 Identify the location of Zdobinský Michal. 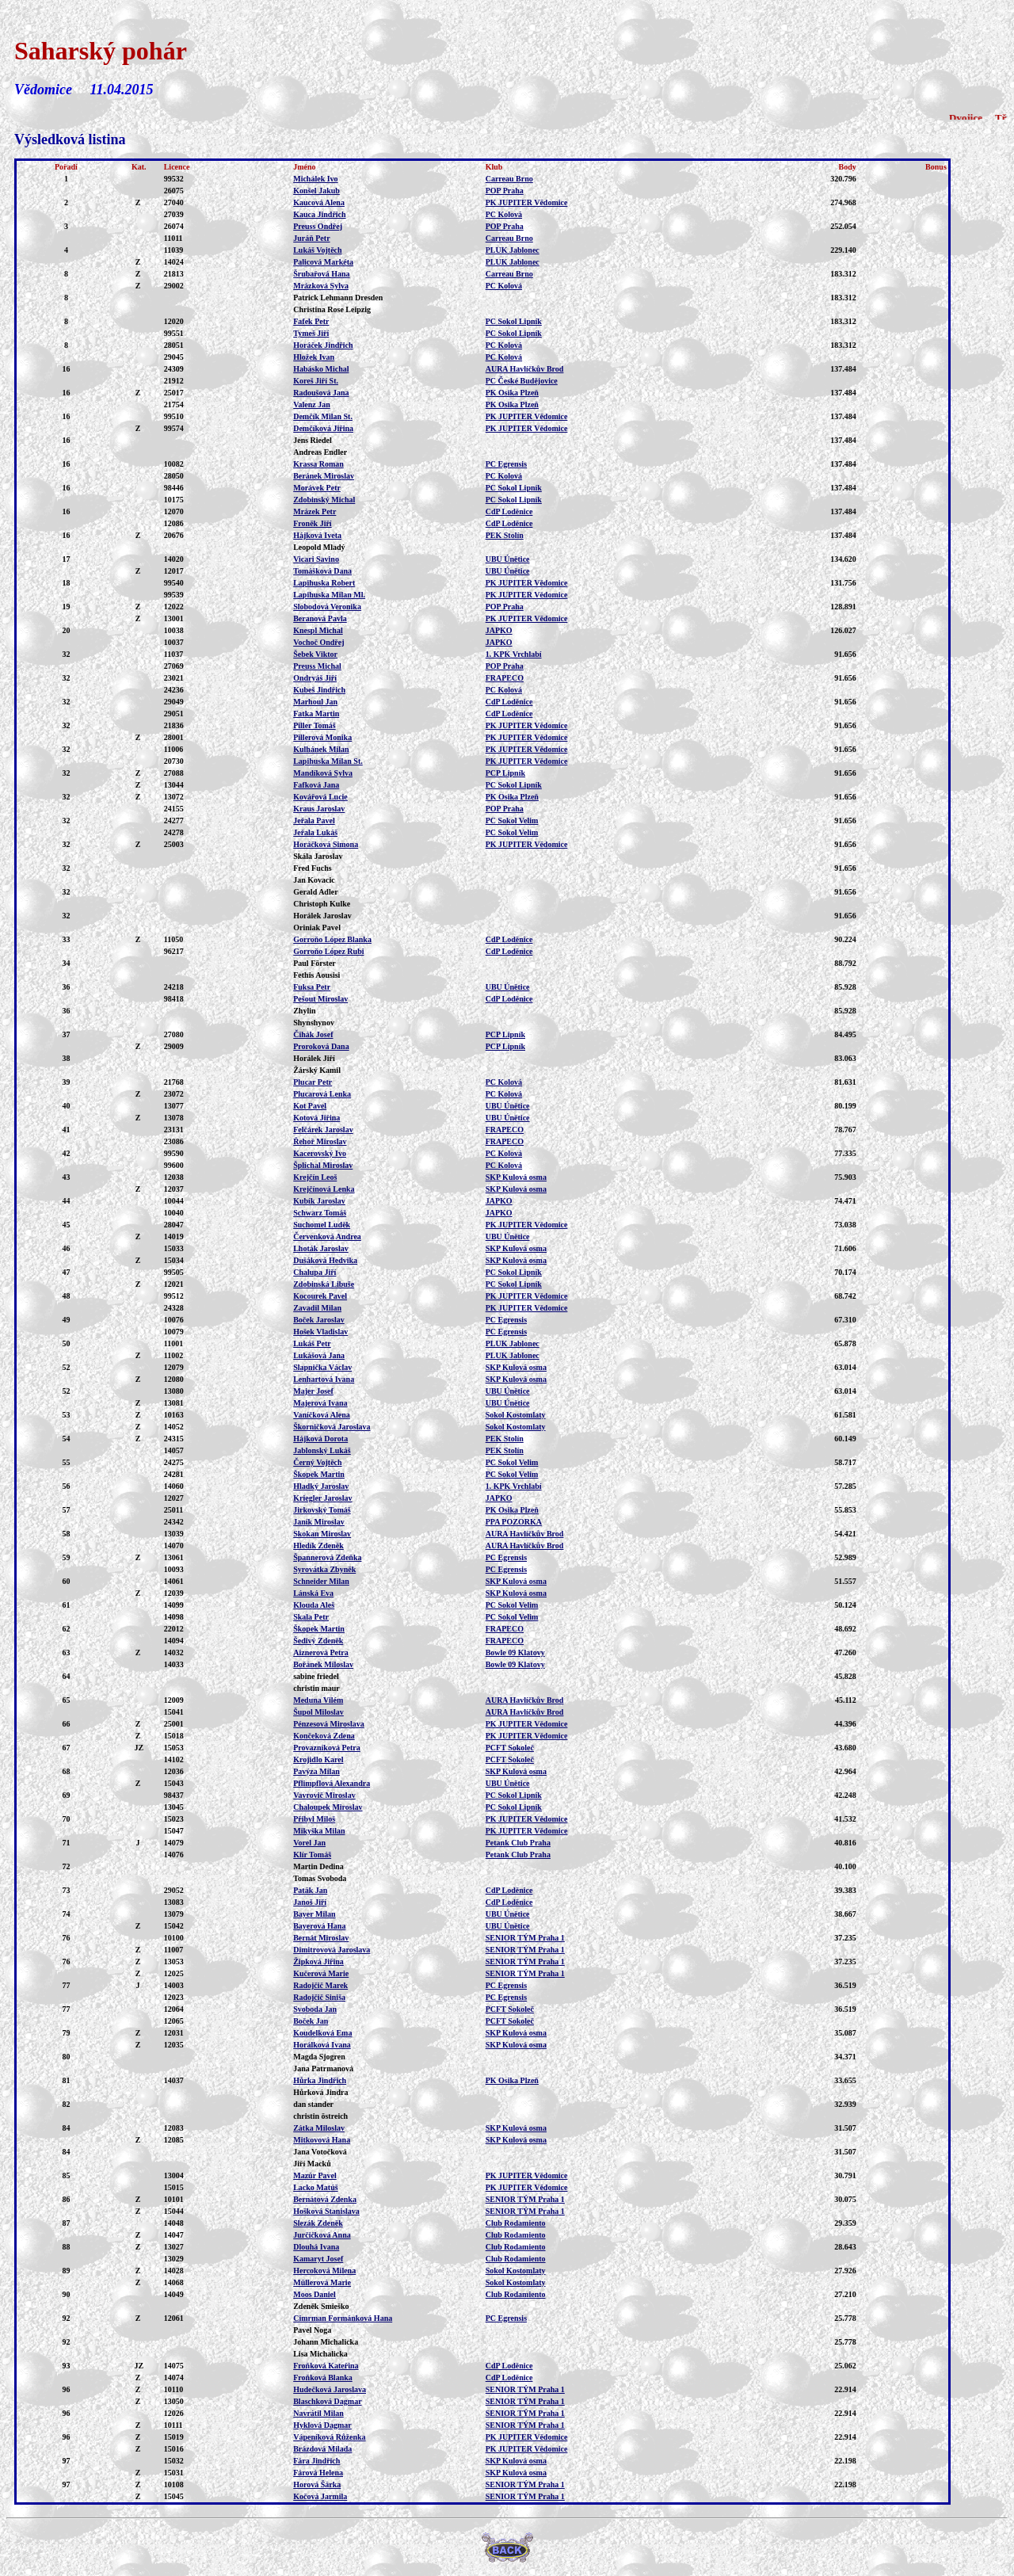
(324, 499).